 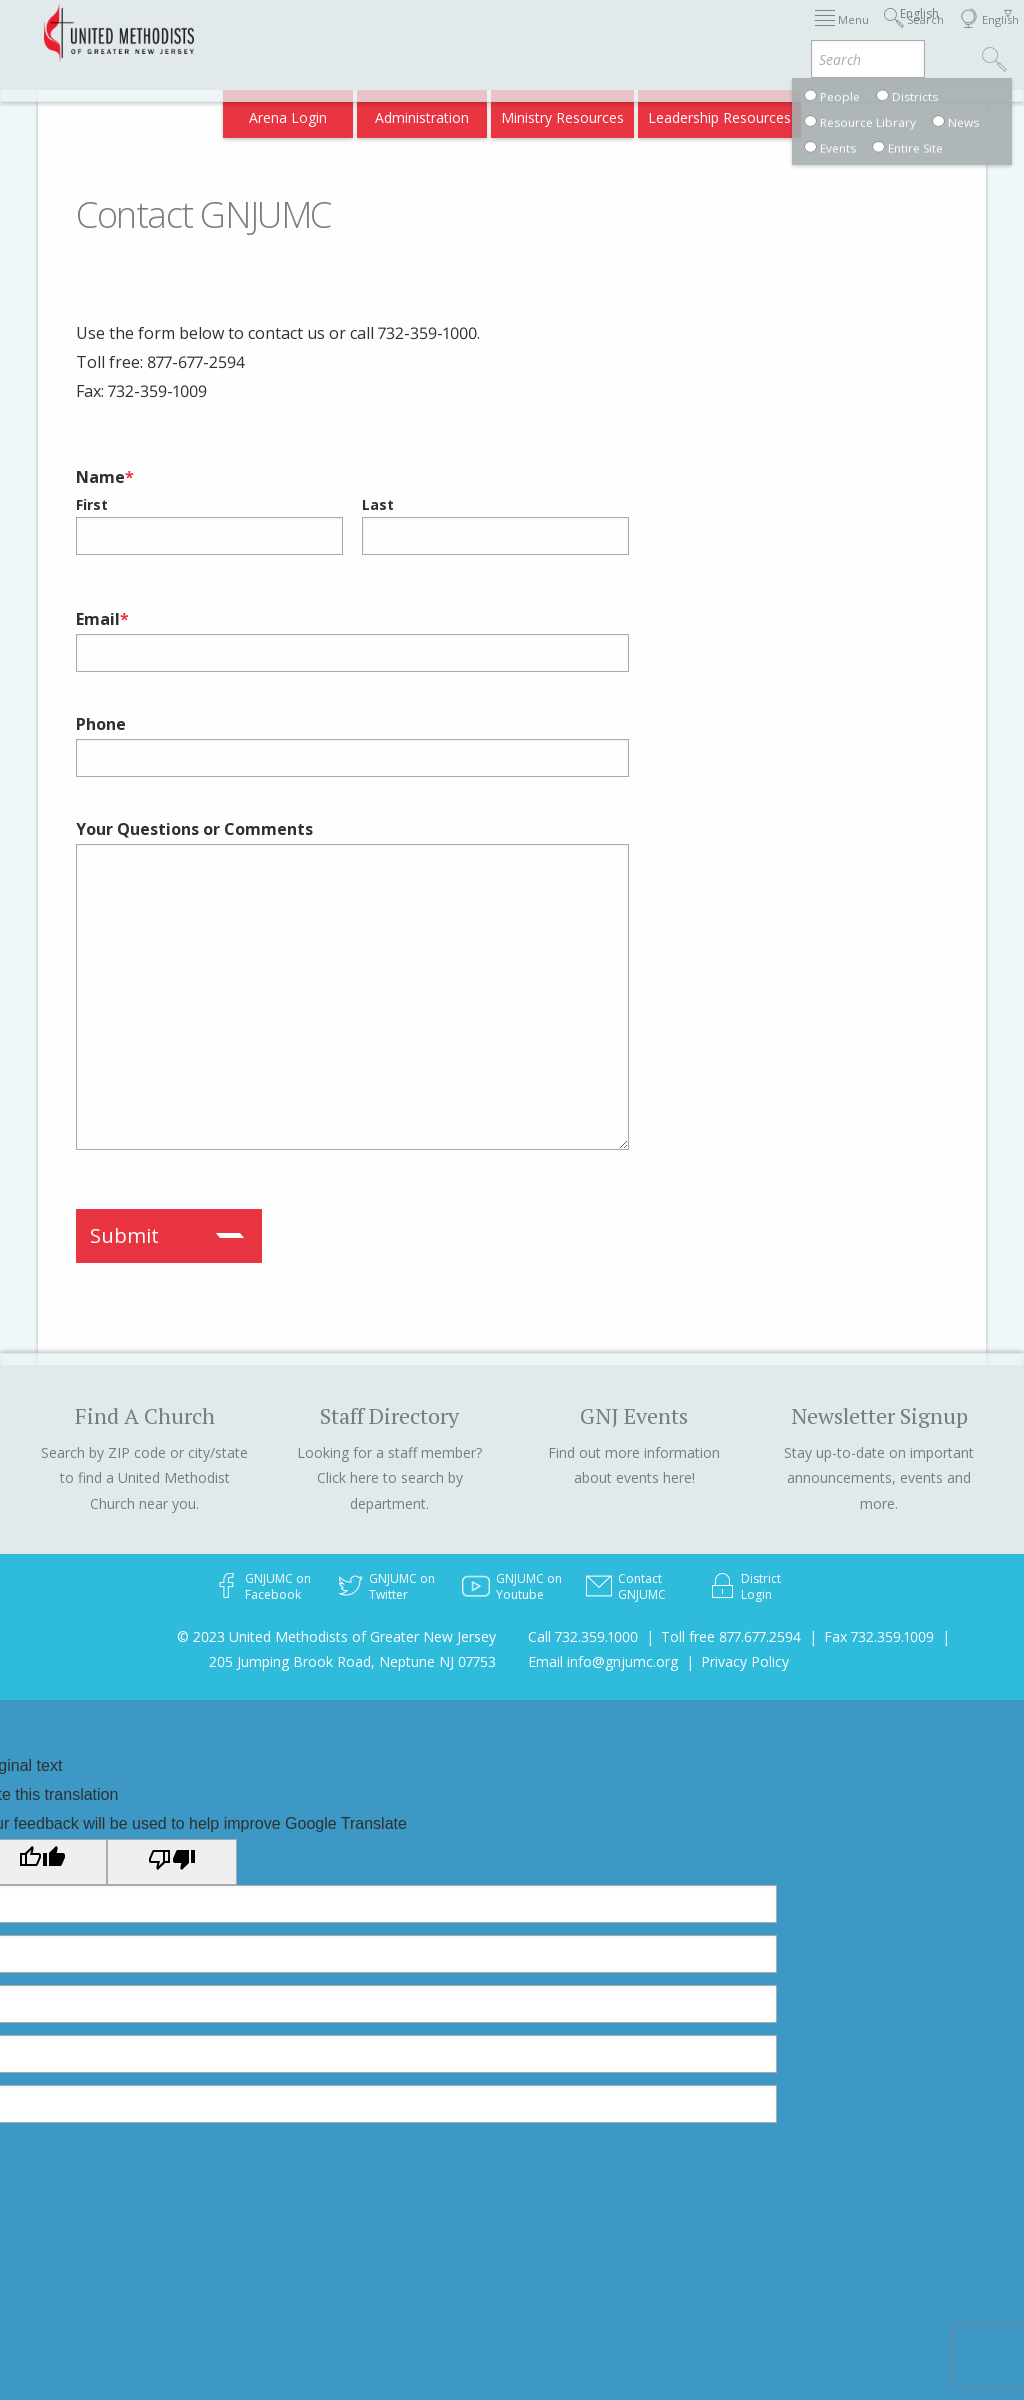 What do you see at coordinates (92, 504) in the screenshot?
I see `First` at bounding box center [92, 504].